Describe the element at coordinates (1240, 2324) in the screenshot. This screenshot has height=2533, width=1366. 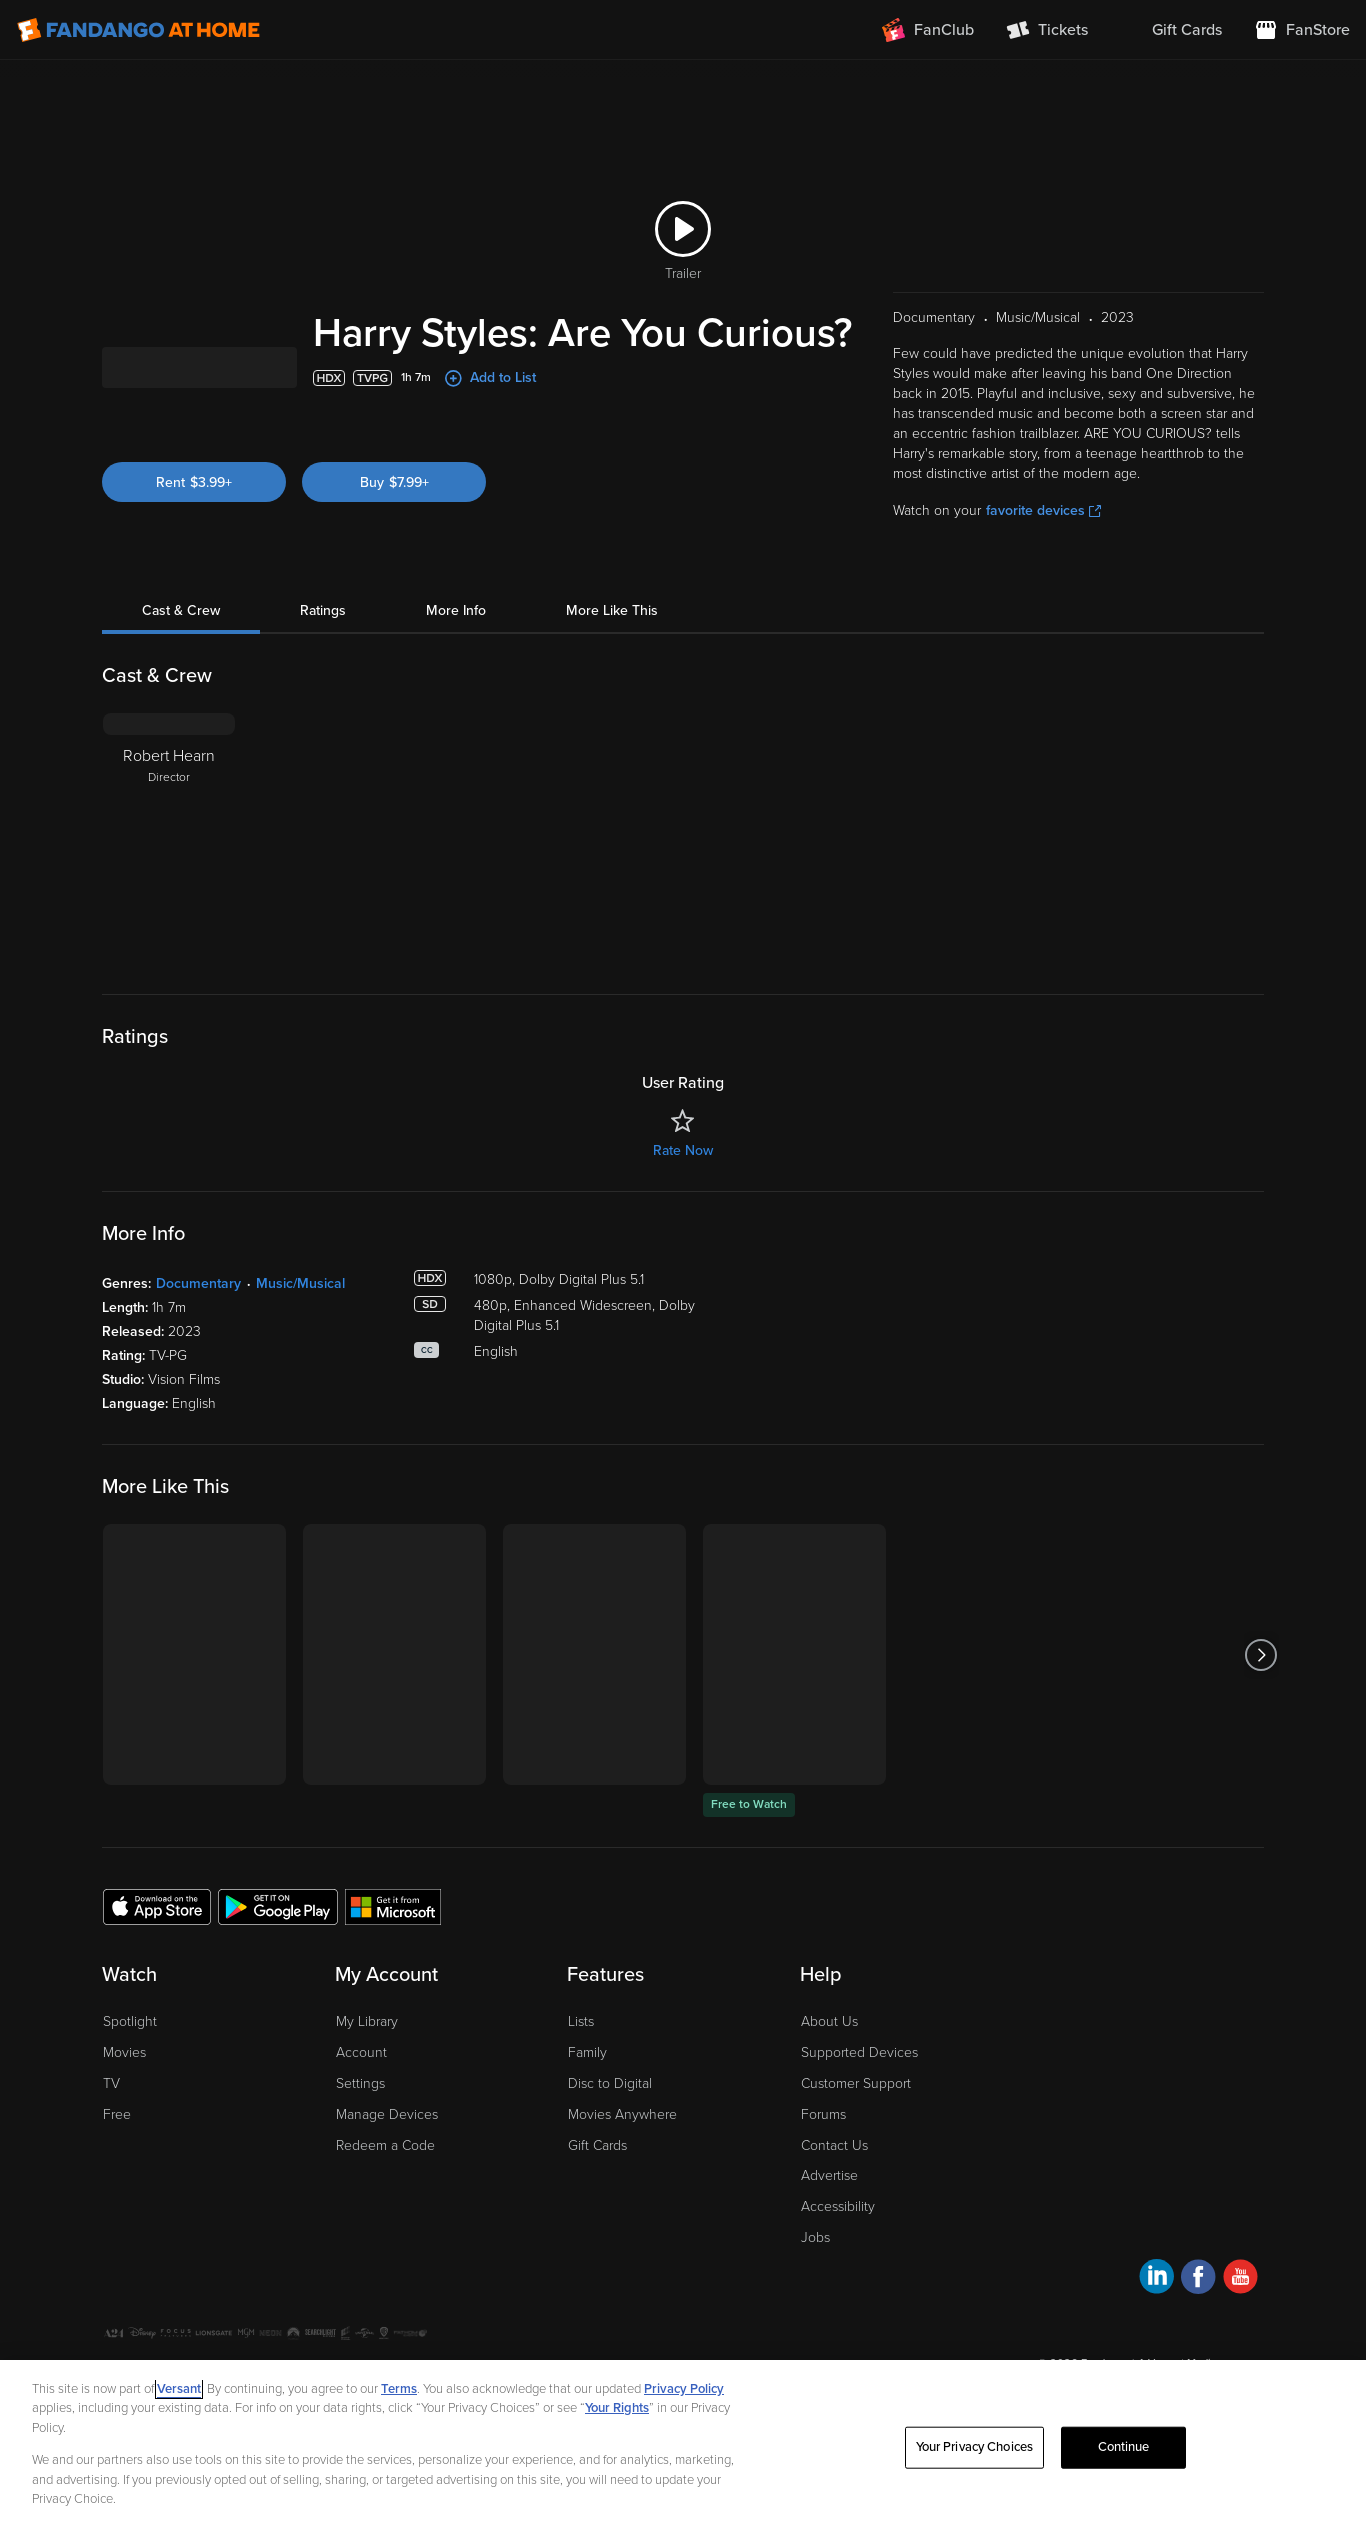
I see `[Visit Fandango at Home on YouTube]` at that location.